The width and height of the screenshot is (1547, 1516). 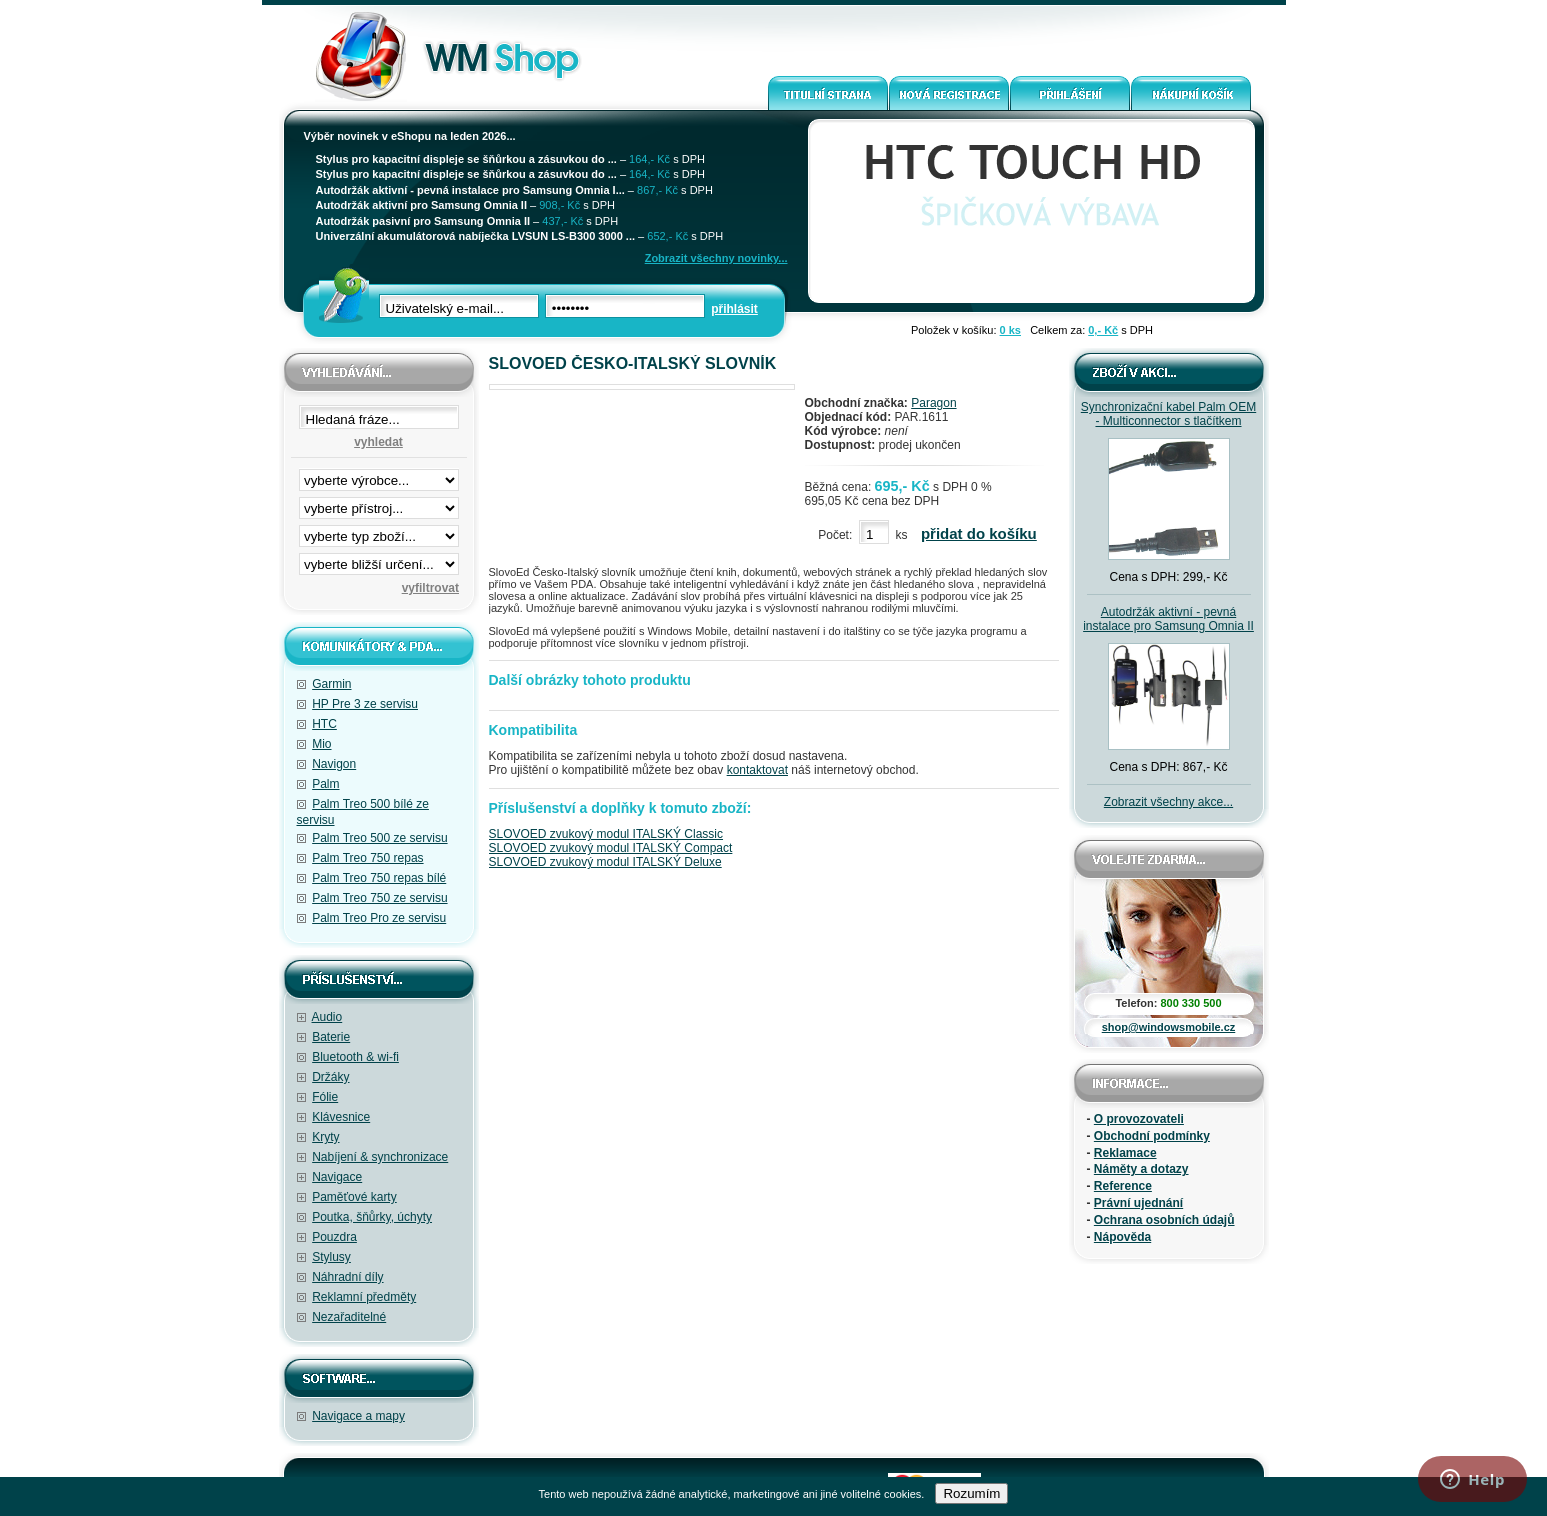 What do you see at coordinates (933, 403) in the screenshot?
I see `Paragon` at bounding box center [933, 403].